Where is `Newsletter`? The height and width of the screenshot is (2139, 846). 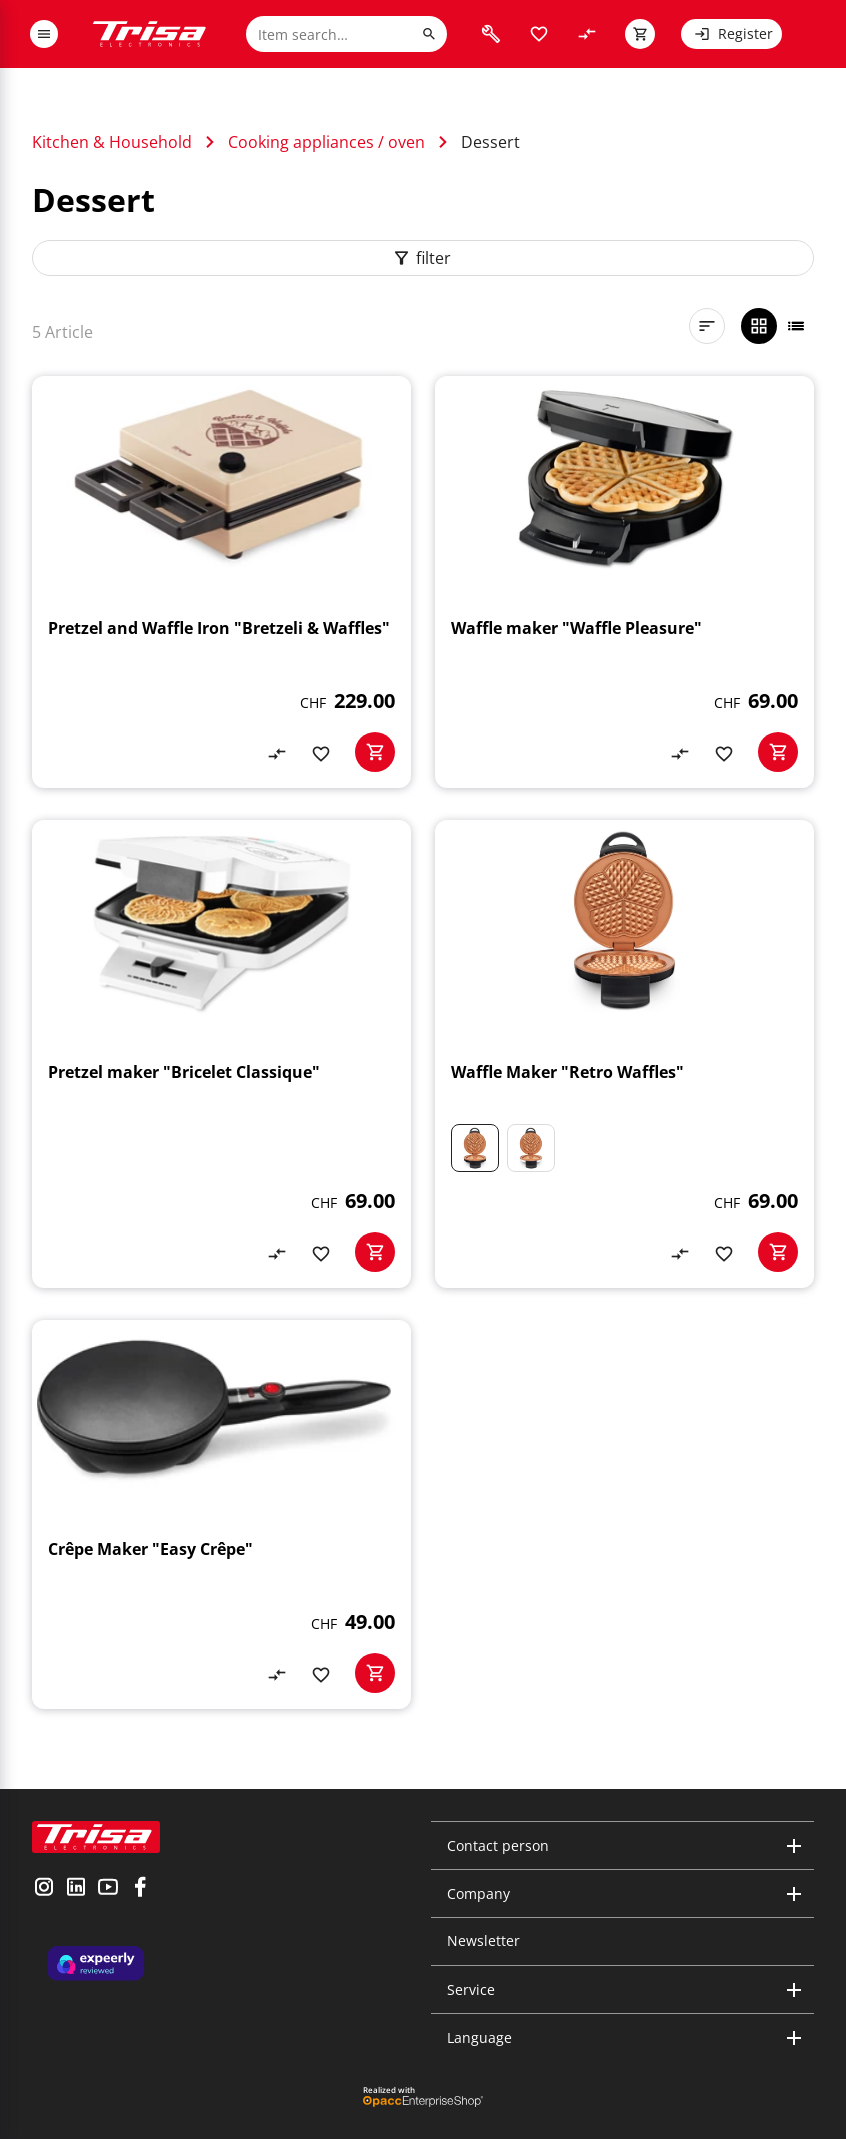 Newsletter is located at coordinates (483, 1940).